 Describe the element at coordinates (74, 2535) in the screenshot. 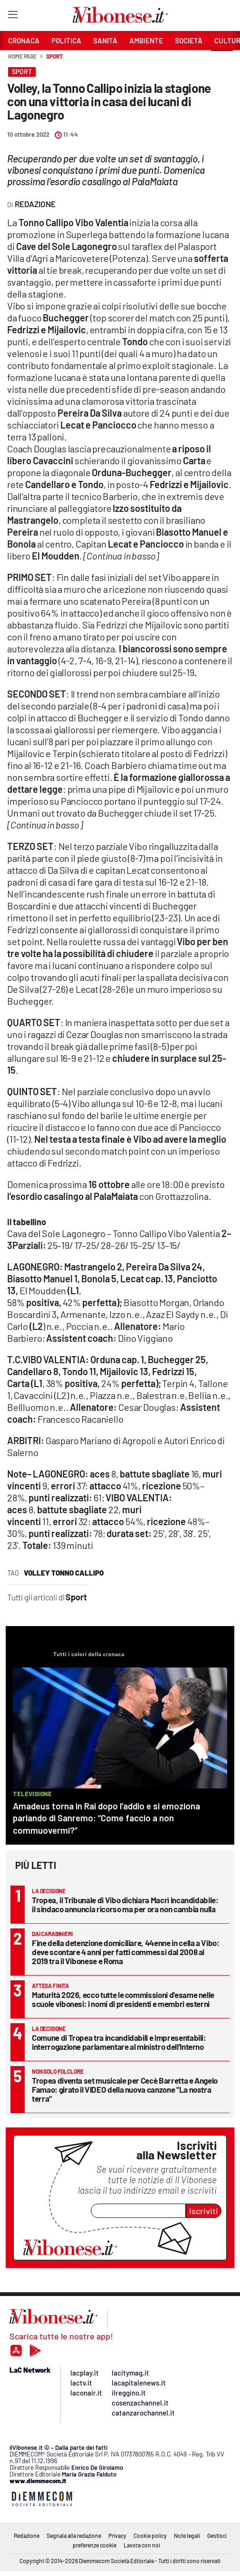

I see `Segnala alla redazione` at that location.